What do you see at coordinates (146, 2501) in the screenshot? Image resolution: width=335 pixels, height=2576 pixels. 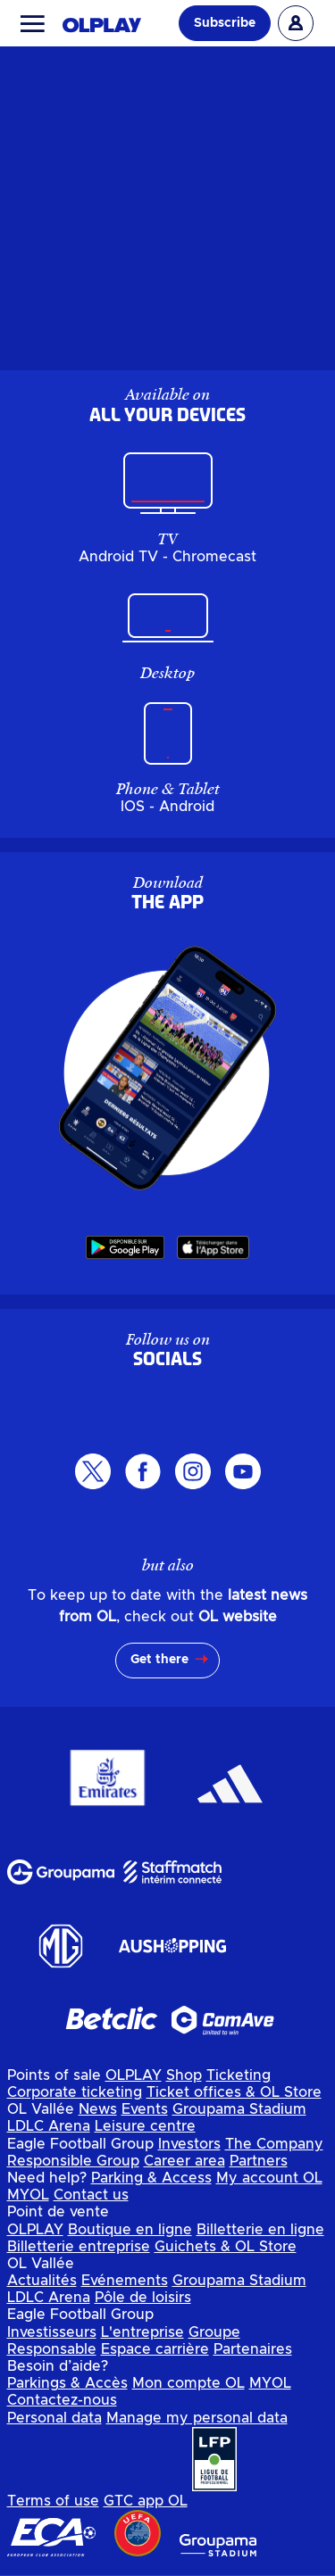 I see `GTC app OL` at bounding box center [146, 2501].